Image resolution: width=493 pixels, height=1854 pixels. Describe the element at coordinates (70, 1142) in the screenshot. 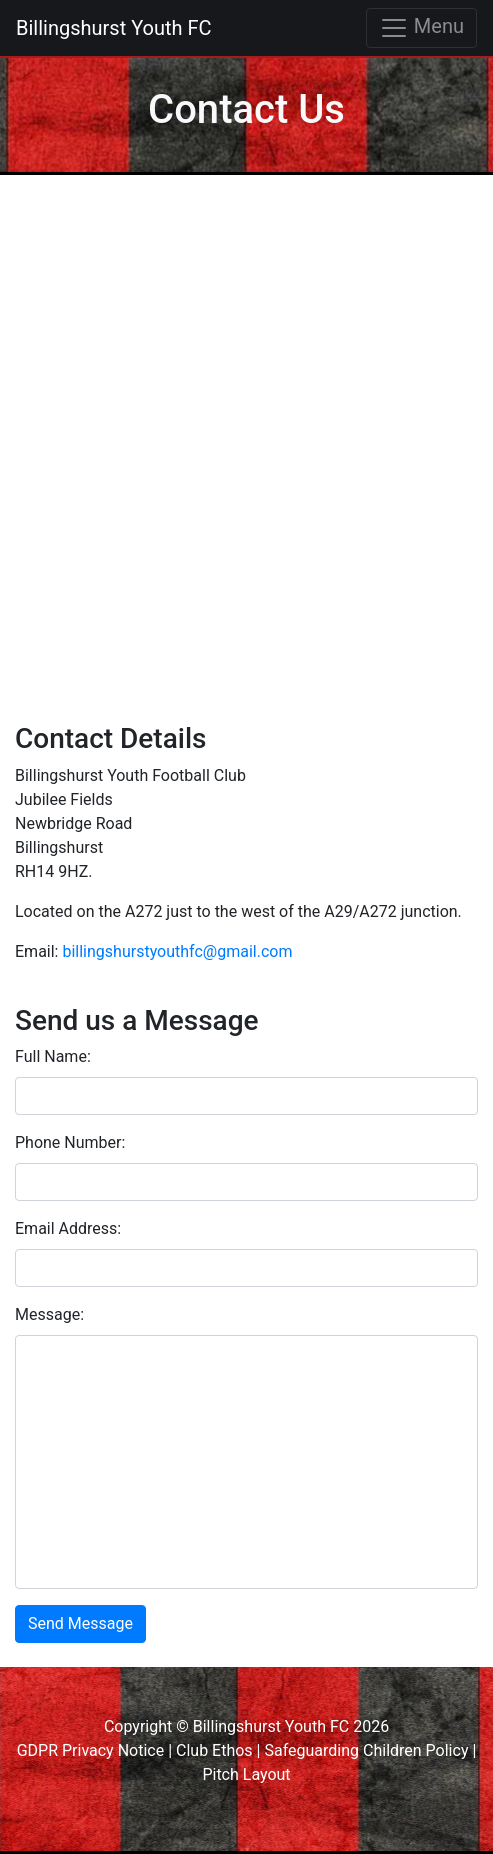

I see `Phone Number:` at that location.